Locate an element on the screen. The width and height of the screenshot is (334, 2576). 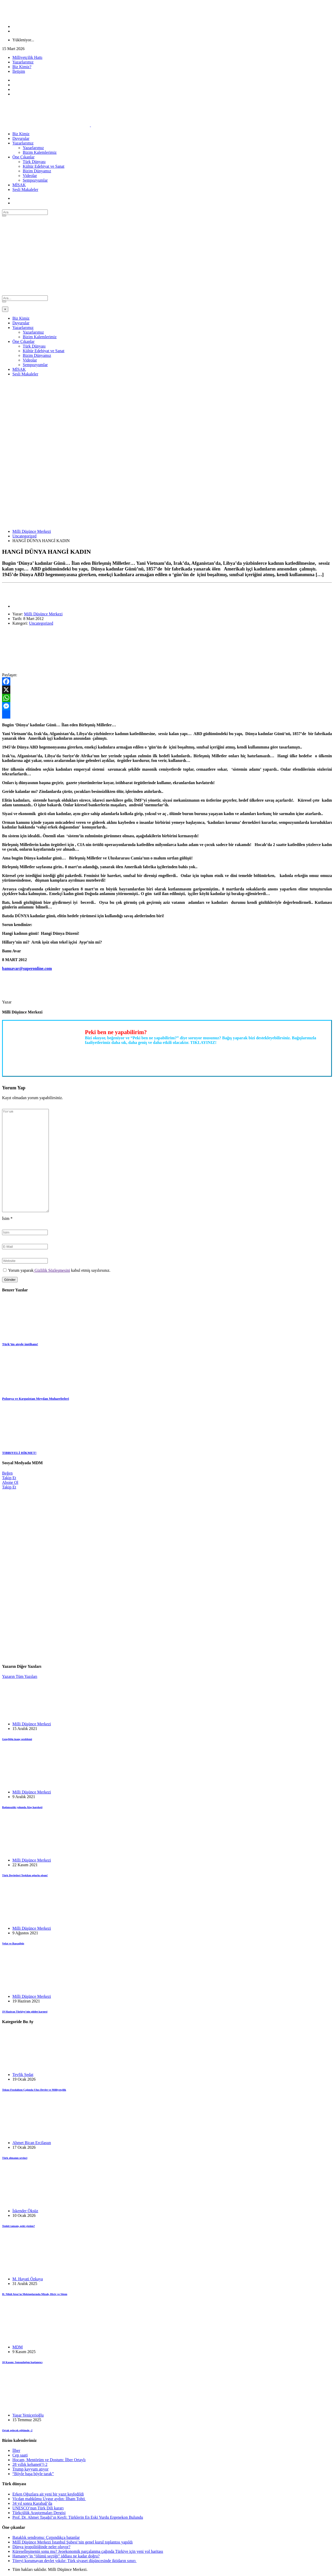
İletişim is located at coordinates (18, 71).